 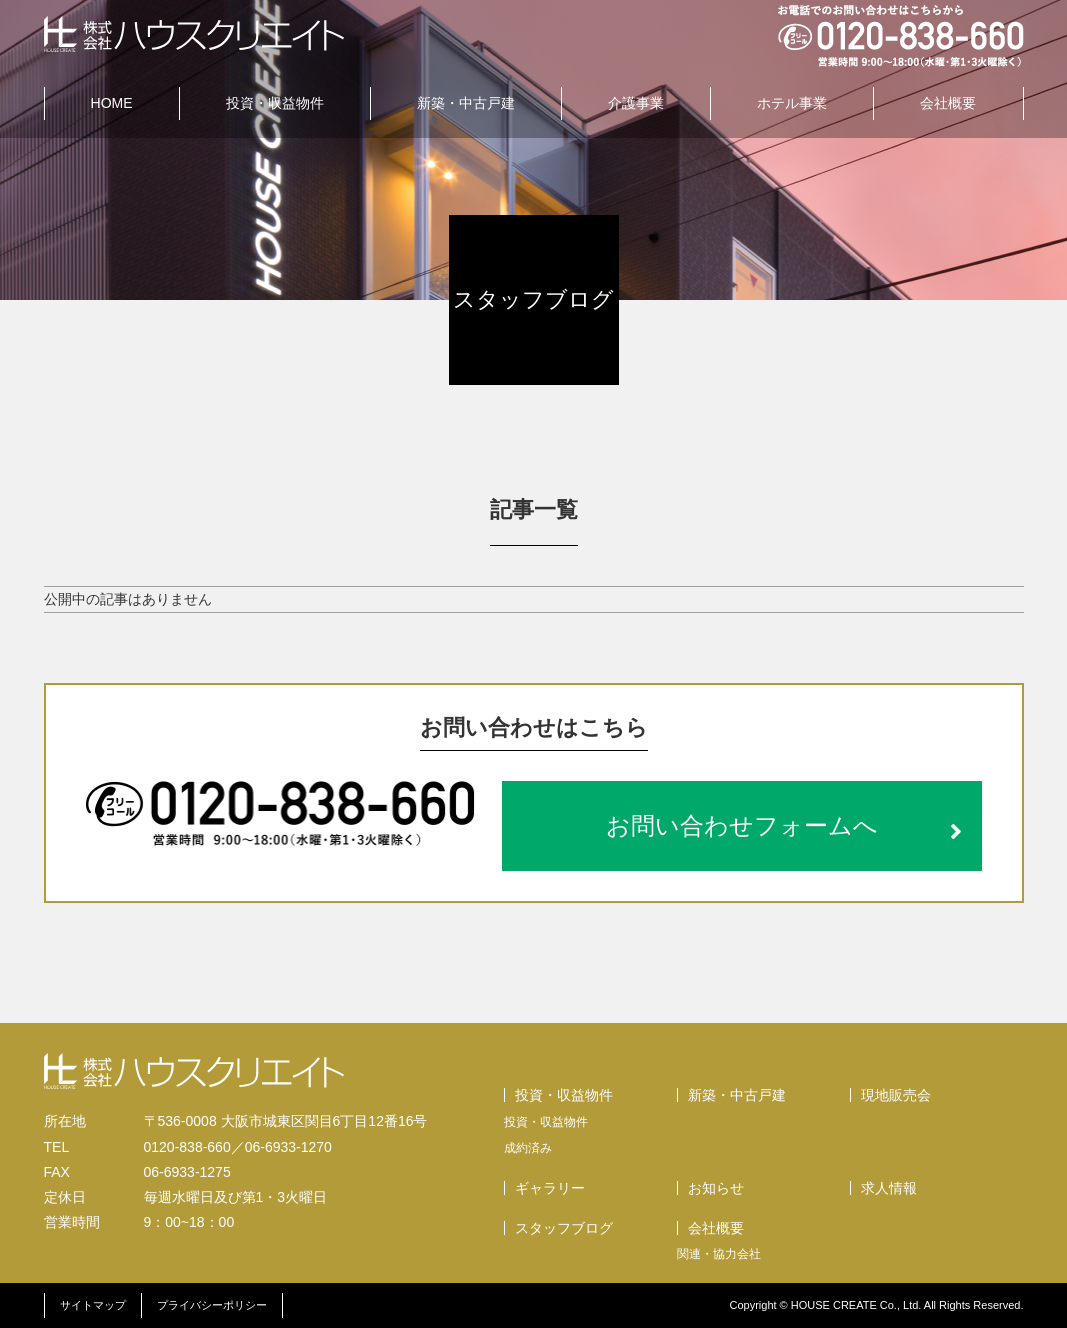 What do you see at coordinates (948, 103) in the screenshot?
I see `会社概要` at bounding box center [948, 103].